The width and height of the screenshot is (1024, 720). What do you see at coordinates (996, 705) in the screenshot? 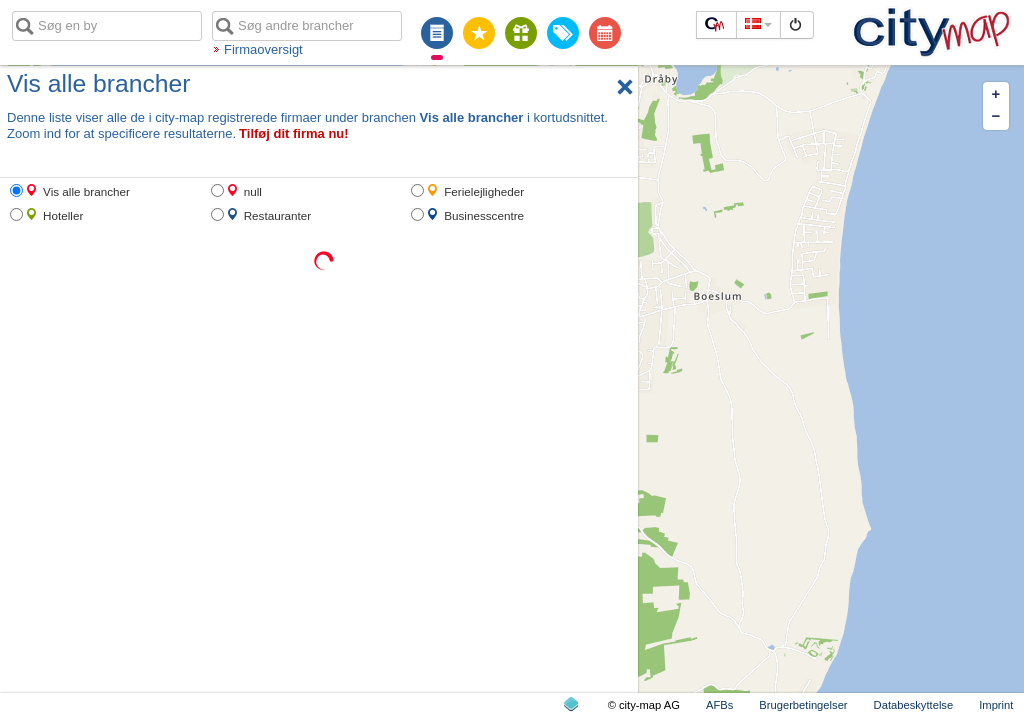
I see `Imprint` at bounding box center [996, 705].